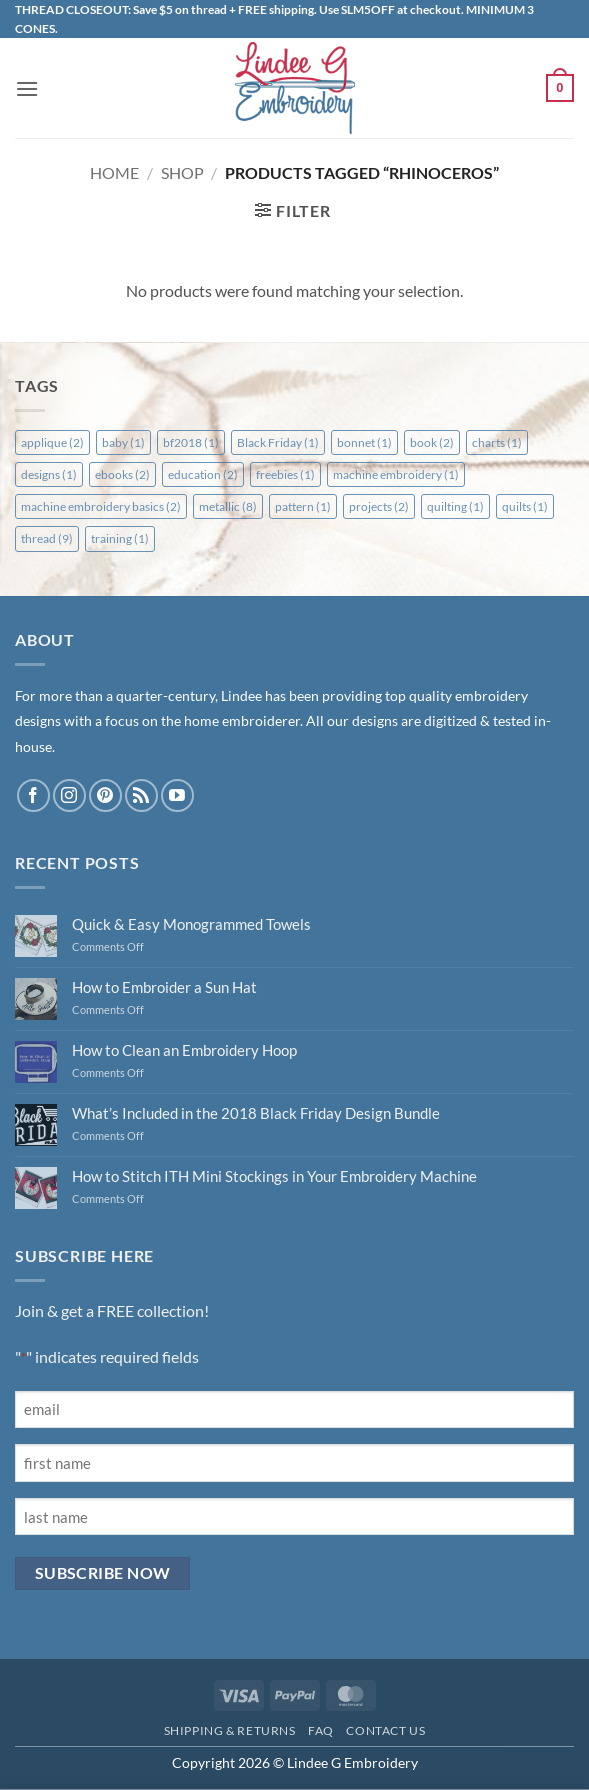  I want to click on training [training (1 item)], so click(120, 538).